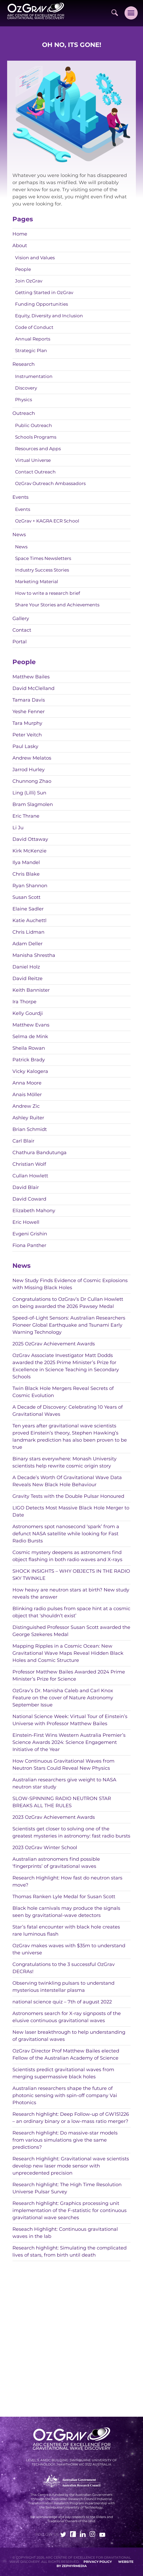  I want to click on Space Times Newsletters, so click(43, 558).